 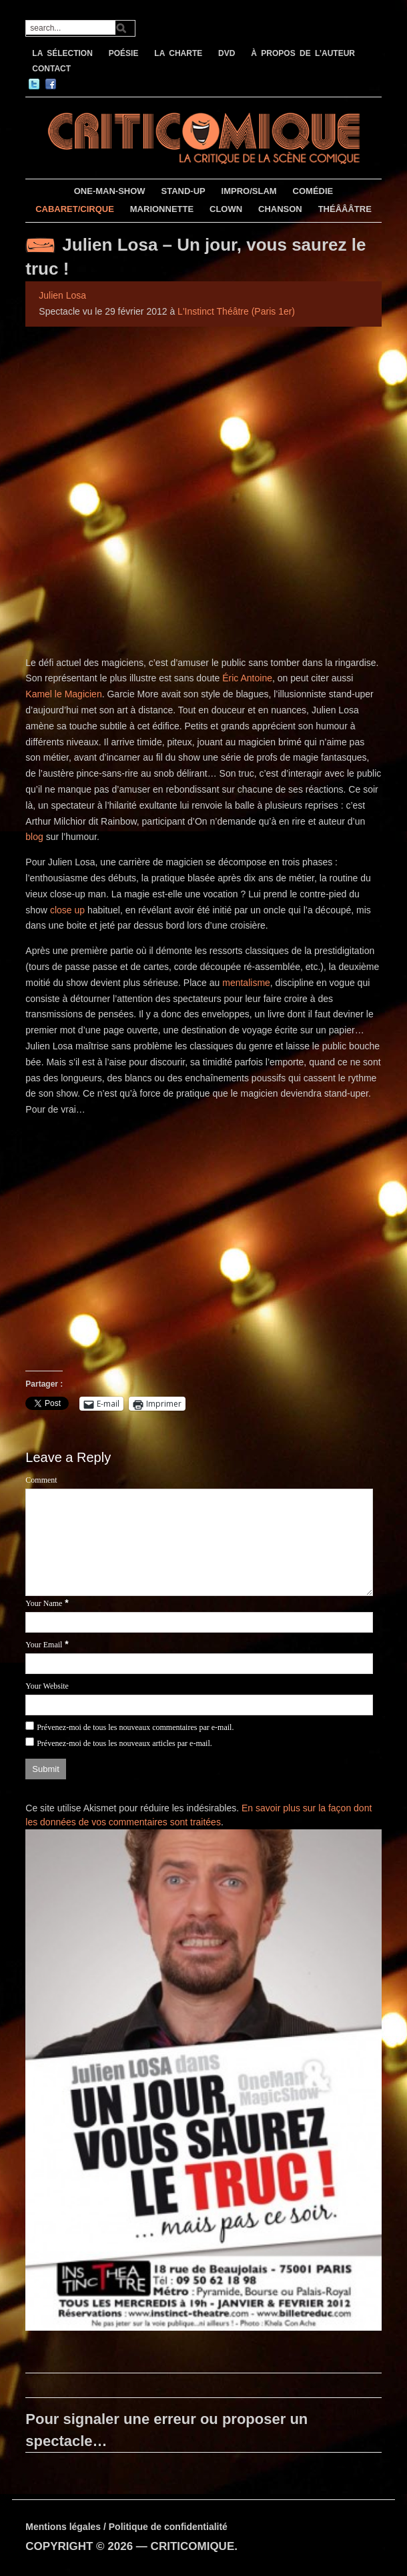 I want to click on CRITICOMIQUE, so click(x=193, y=2546).